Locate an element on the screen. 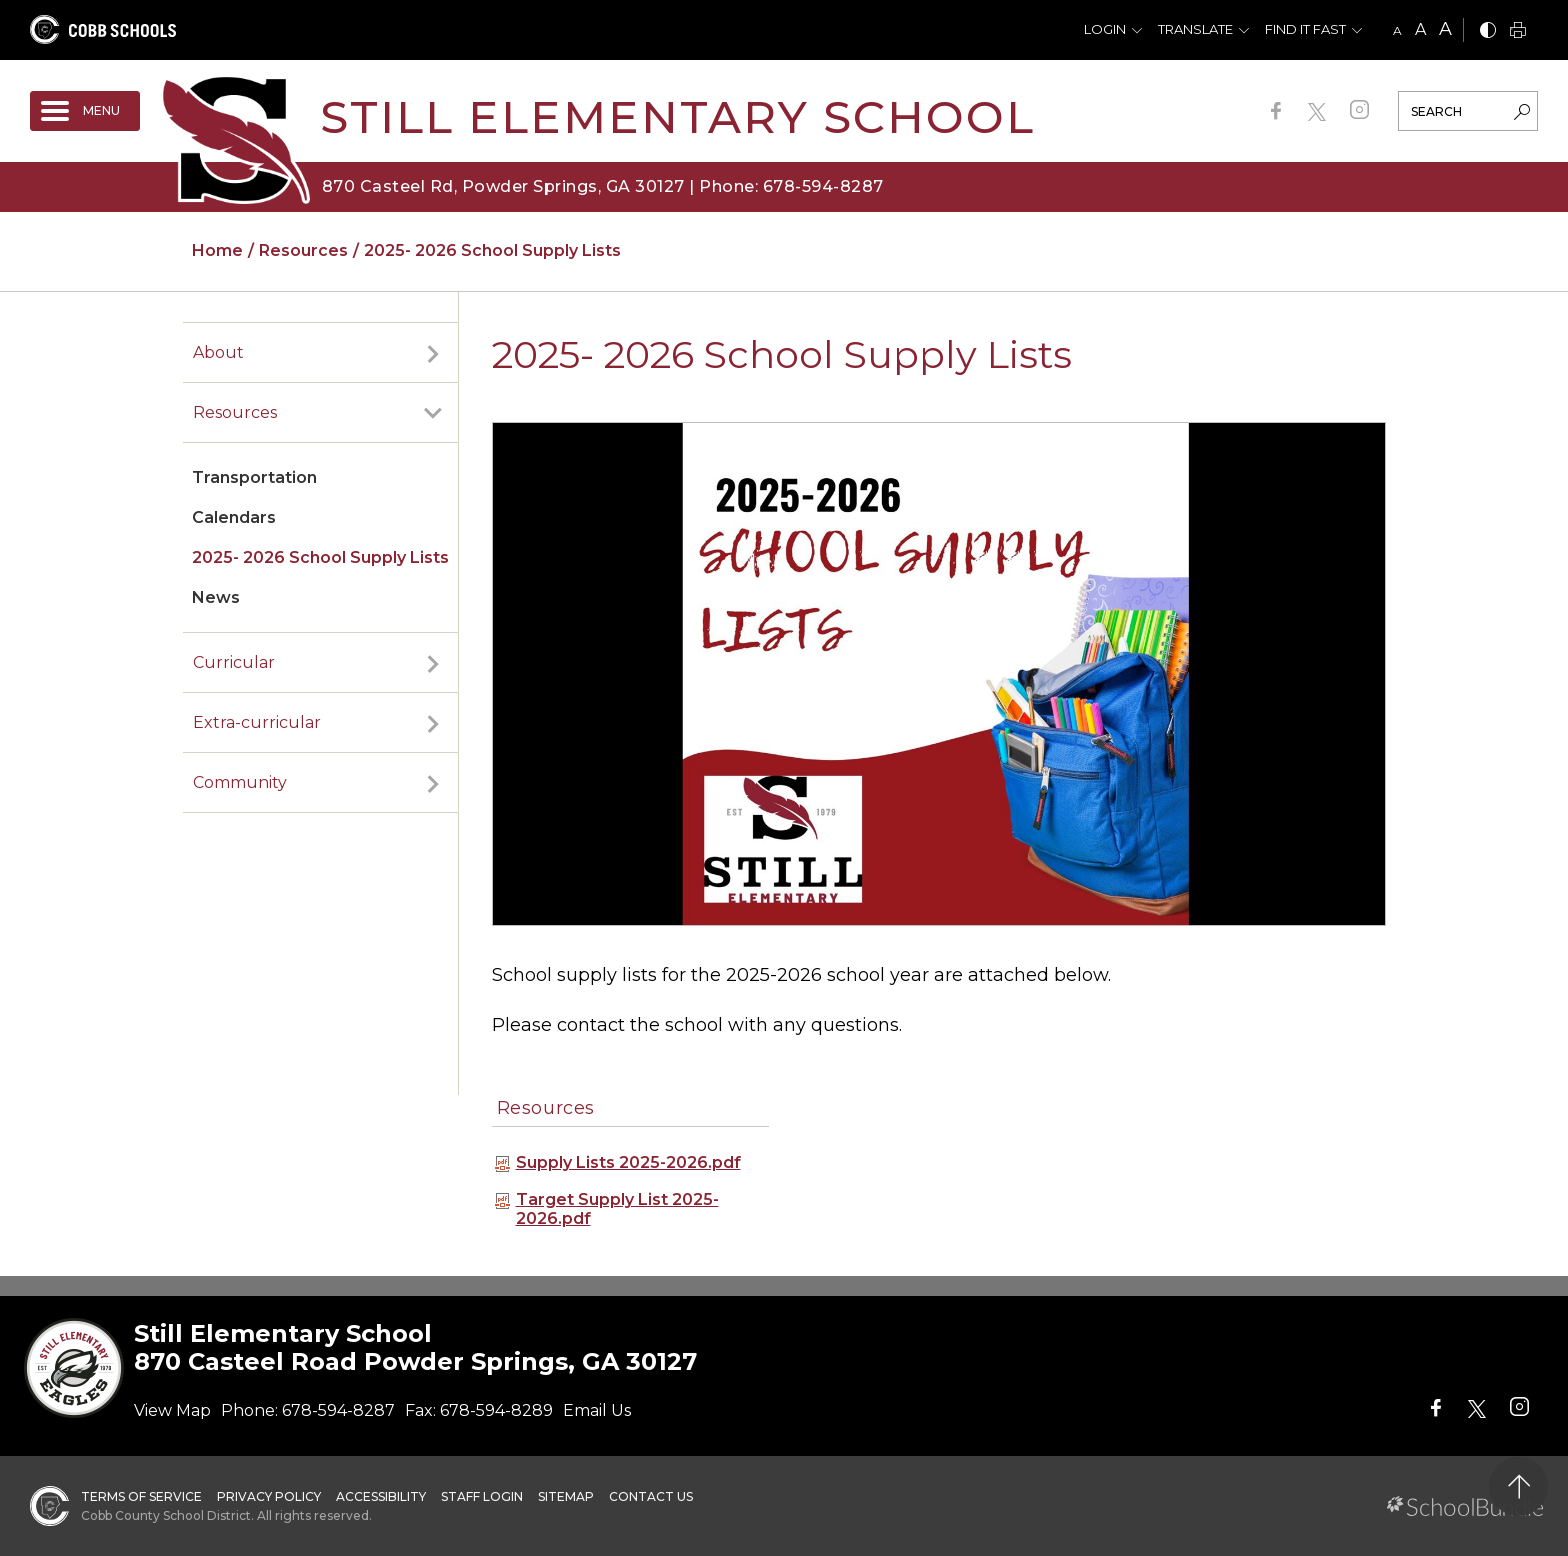 The width and height of the screenshot is (1568, 1556). Curricular is located at coordinates (234, 662).